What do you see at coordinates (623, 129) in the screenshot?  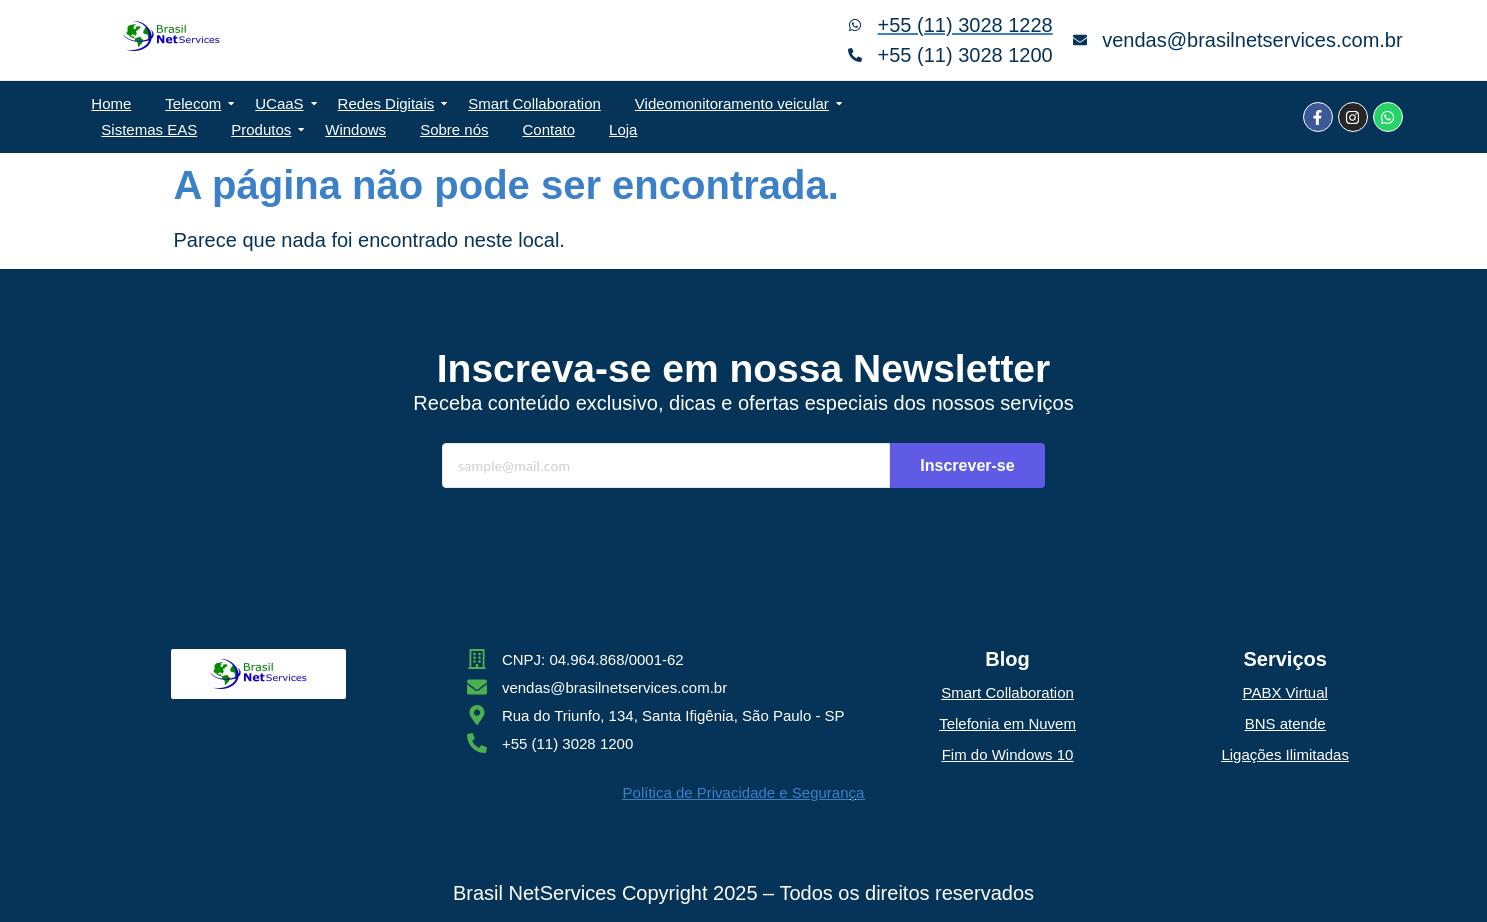 I see `Loja` at bounding box center [623, 129].